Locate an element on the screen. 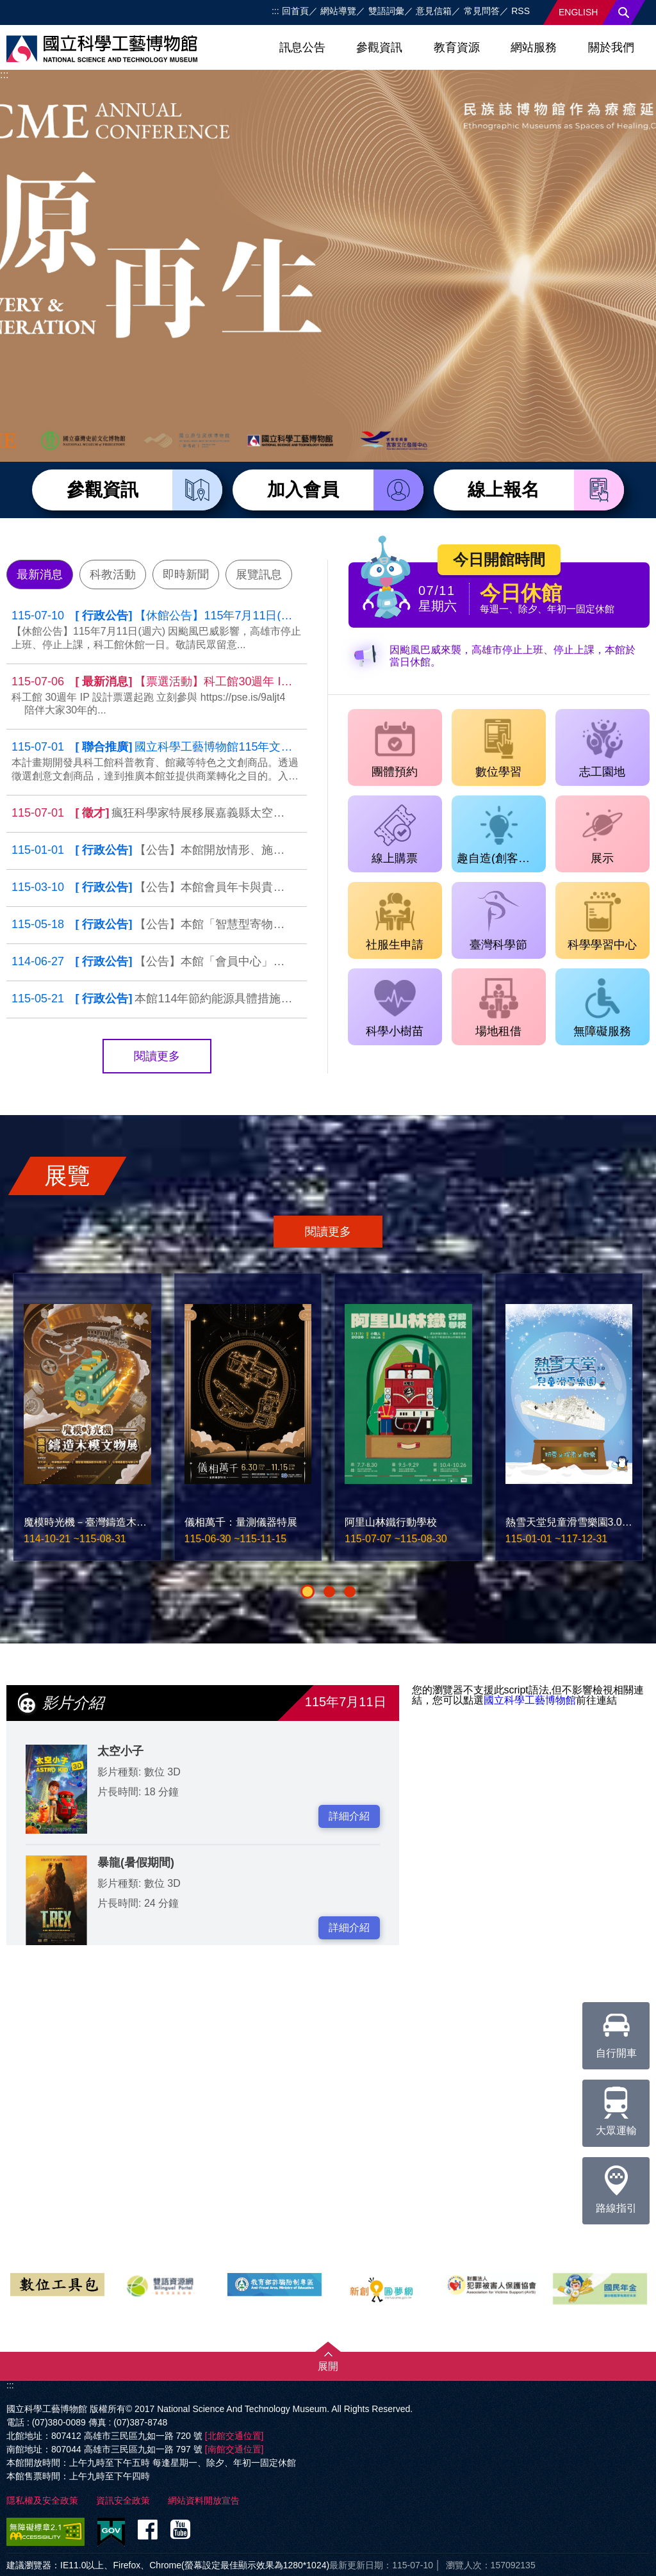 Image resolution: width=656 pixels, height=2576 pixels. 常見問答 is located at coordinates (482, 11).